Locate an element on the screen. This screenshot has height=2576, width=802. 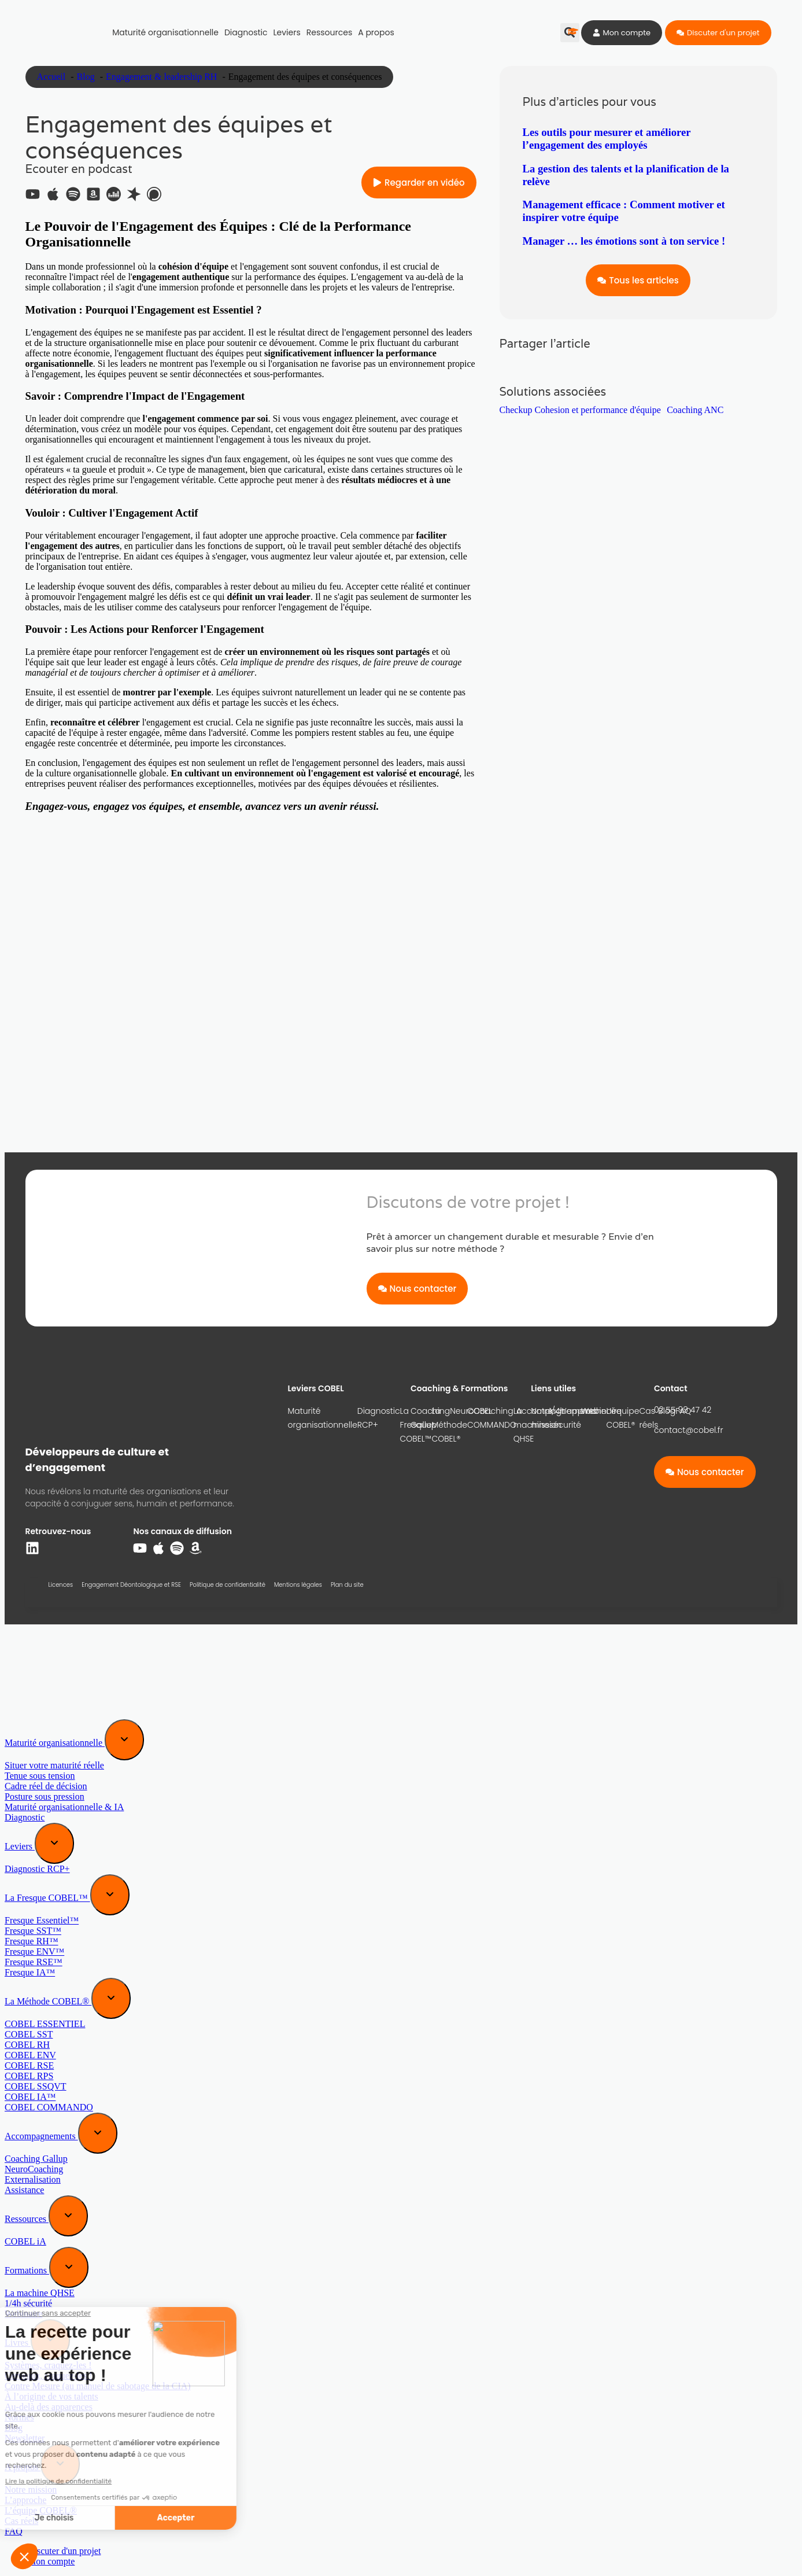
Maturité organisationnelle & IA is located at coordinates (64, 1807).